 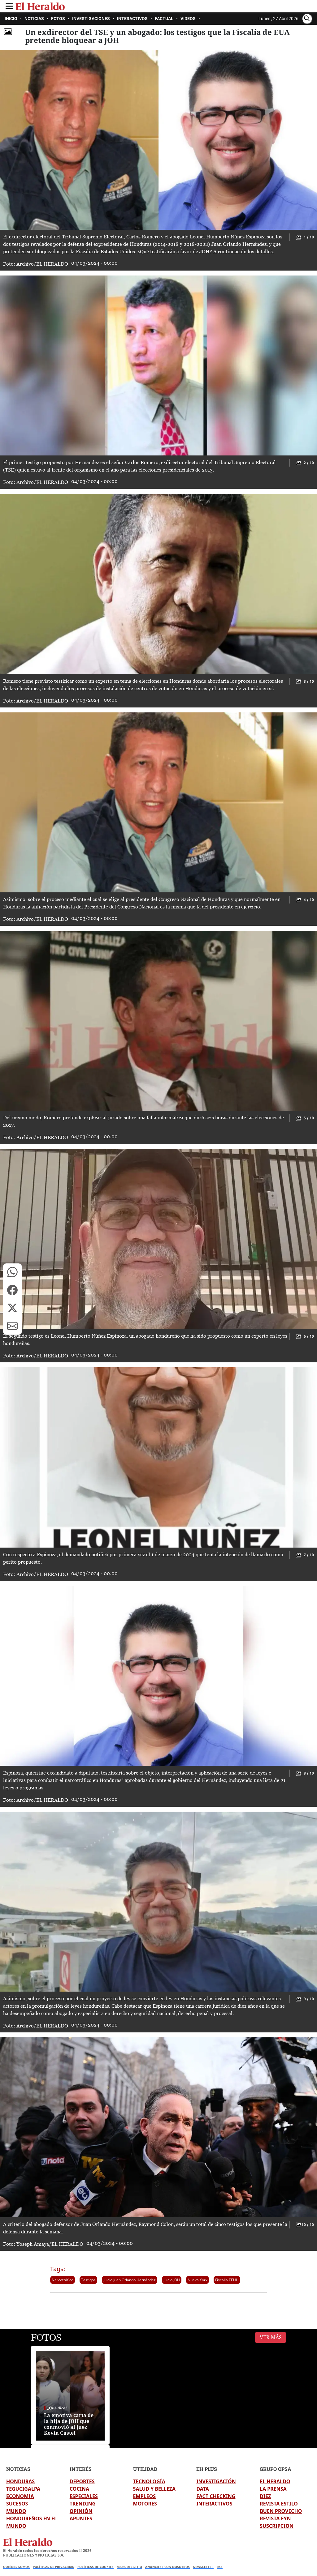 I want to click on ESPECIALES, so click(x=84, y=2496).